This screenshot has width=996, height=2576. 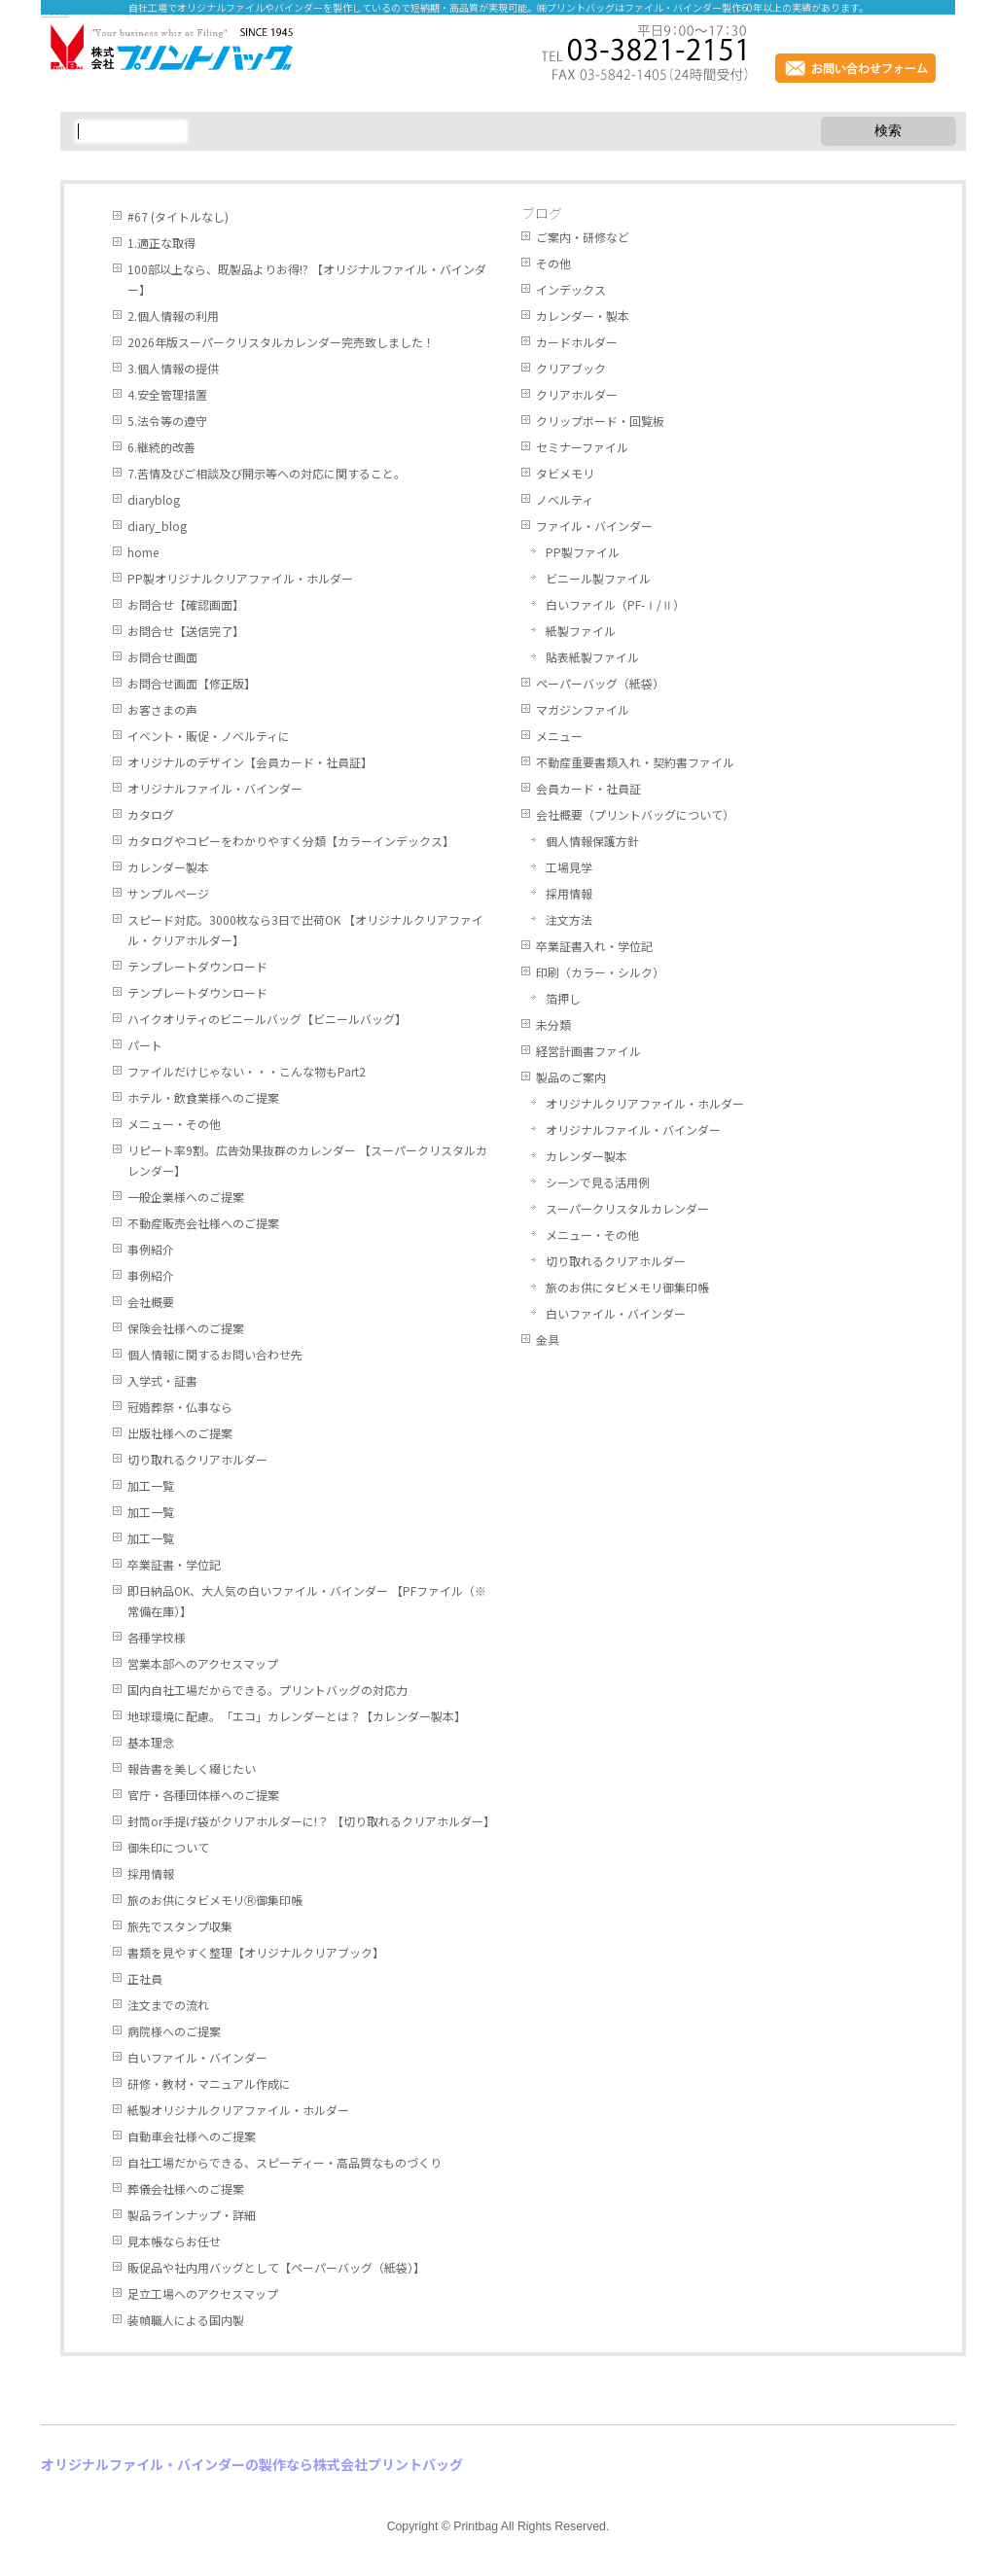 I want to click on Printbag, so click(x=475, y=2526).